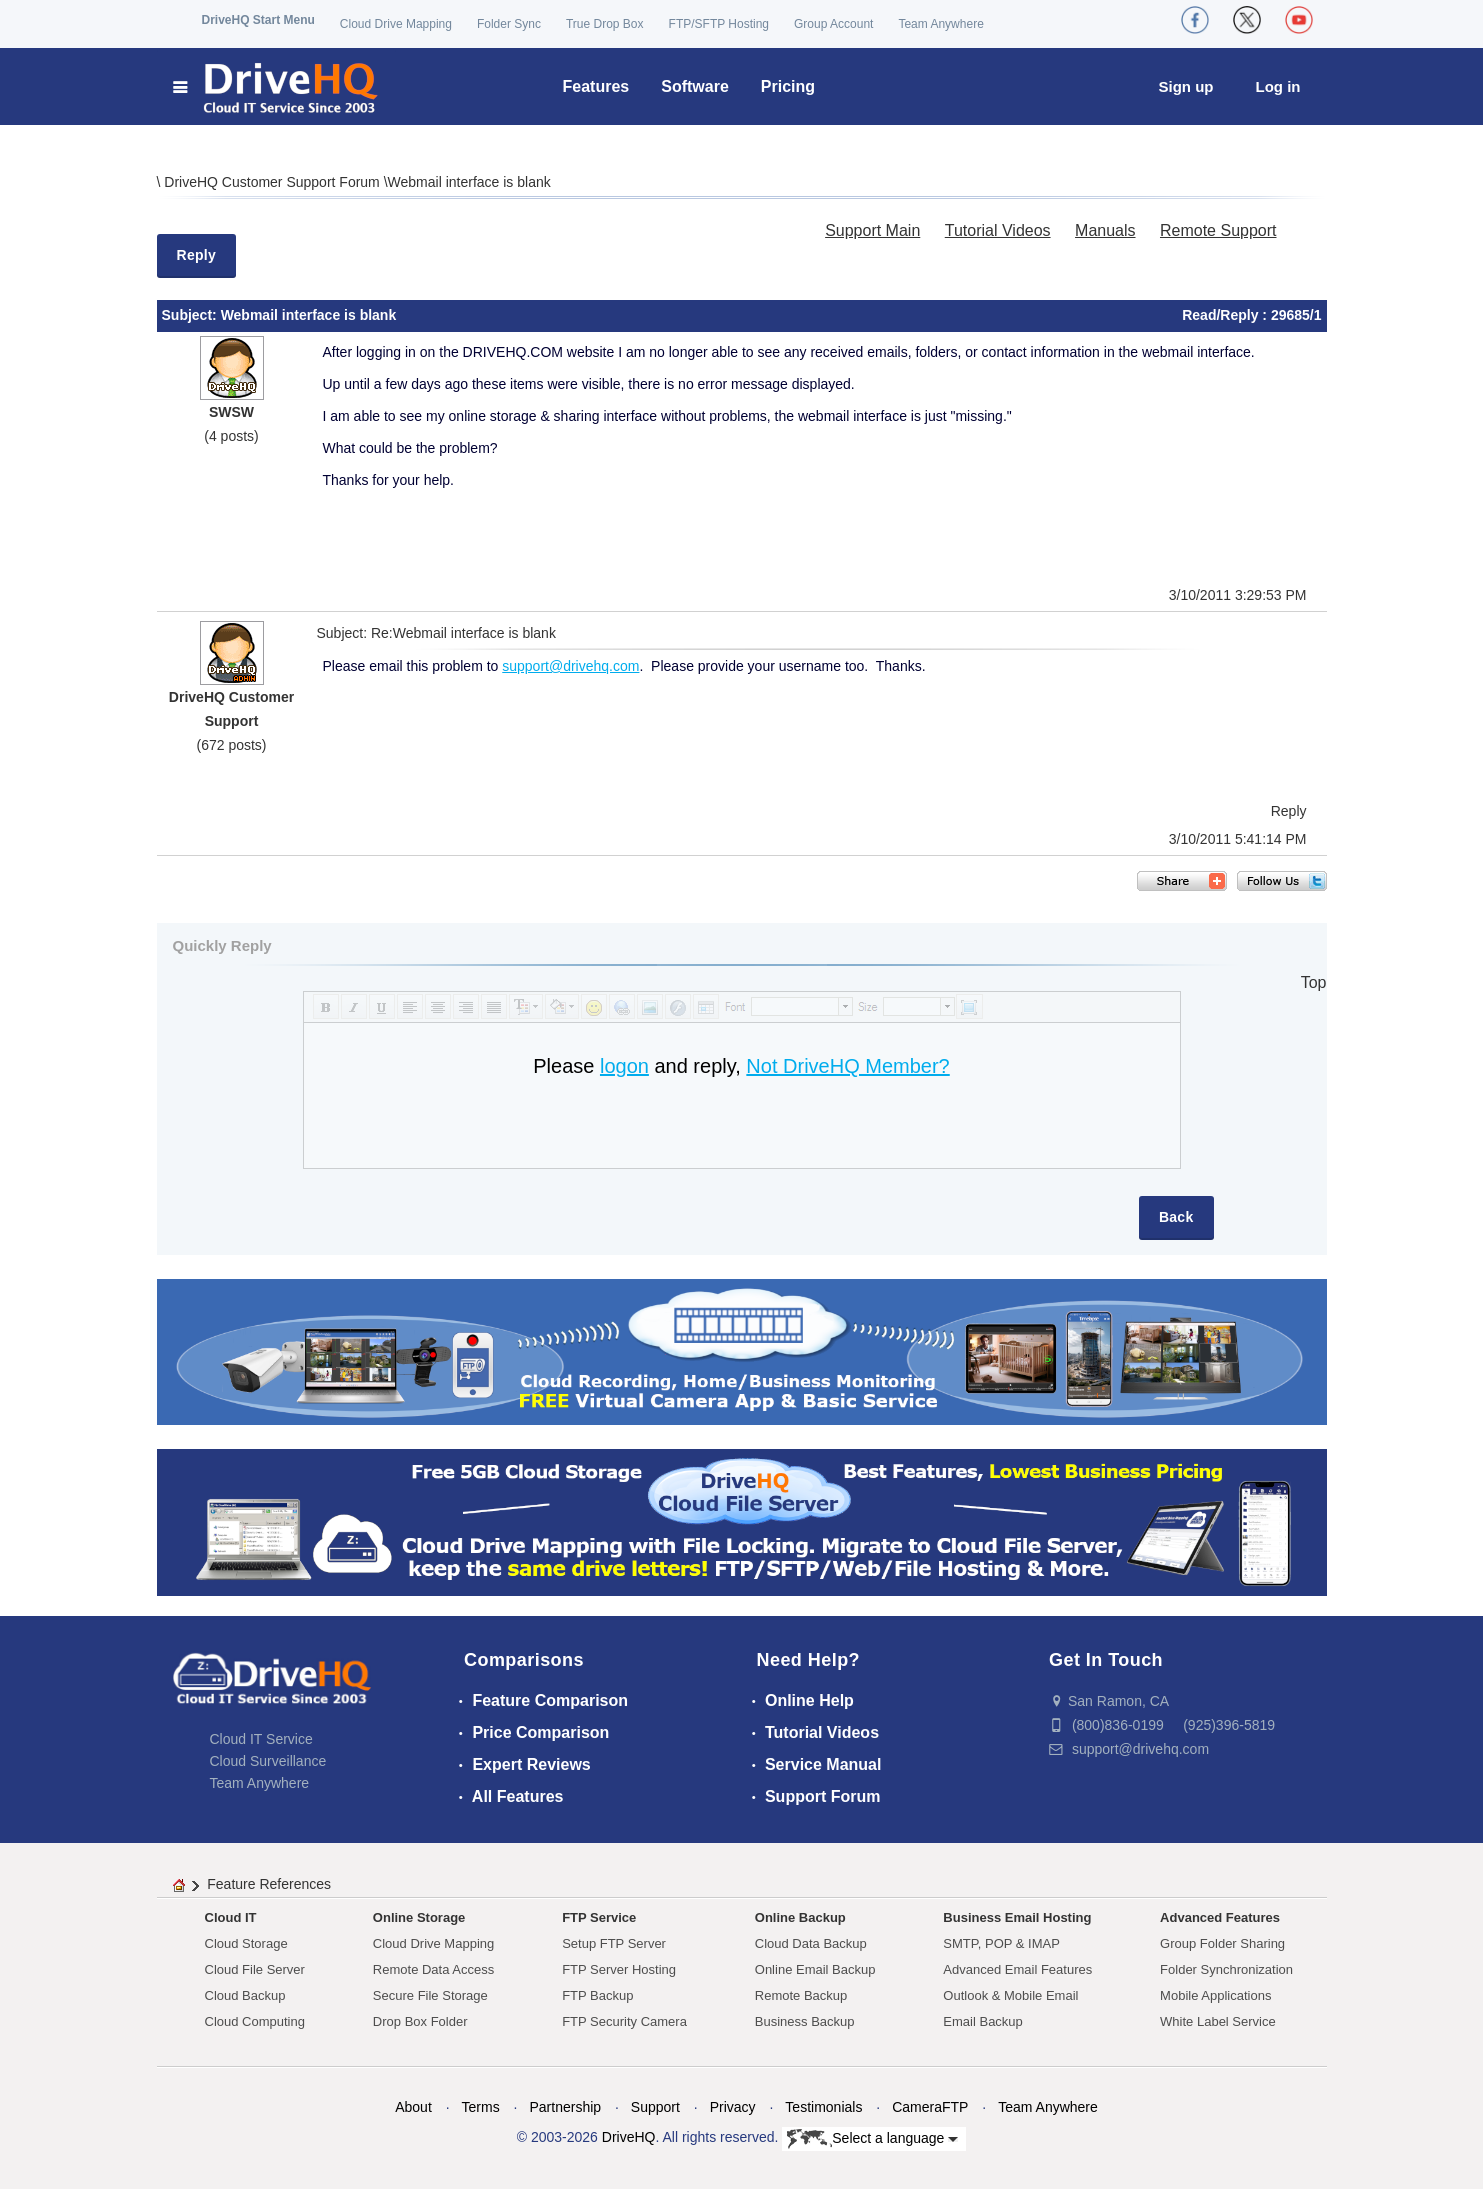 The image size is (1483, 2189). I want to click on Business Backup, so click(805, 2021).